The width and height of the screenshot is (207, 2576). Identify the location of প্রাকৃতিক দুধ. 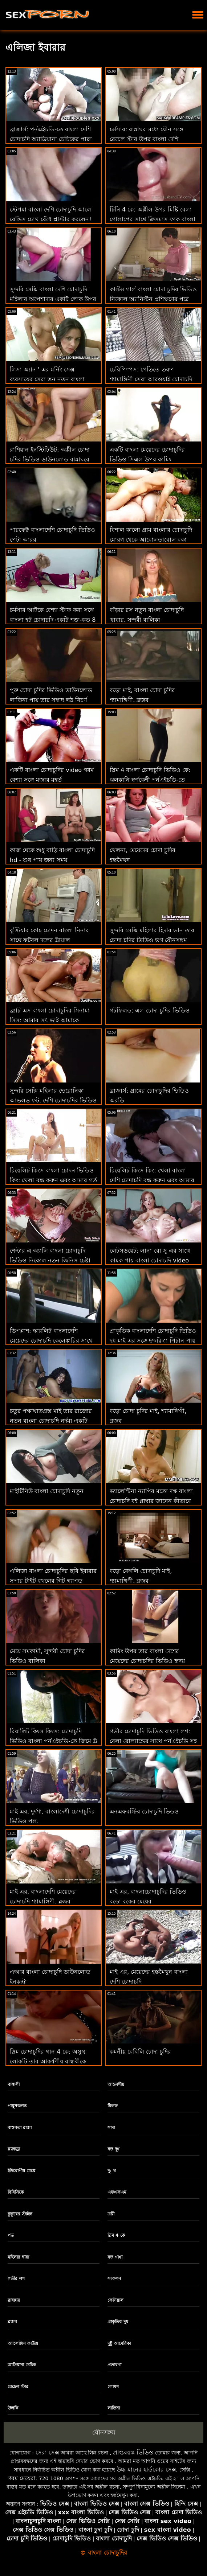
(117, 2321).